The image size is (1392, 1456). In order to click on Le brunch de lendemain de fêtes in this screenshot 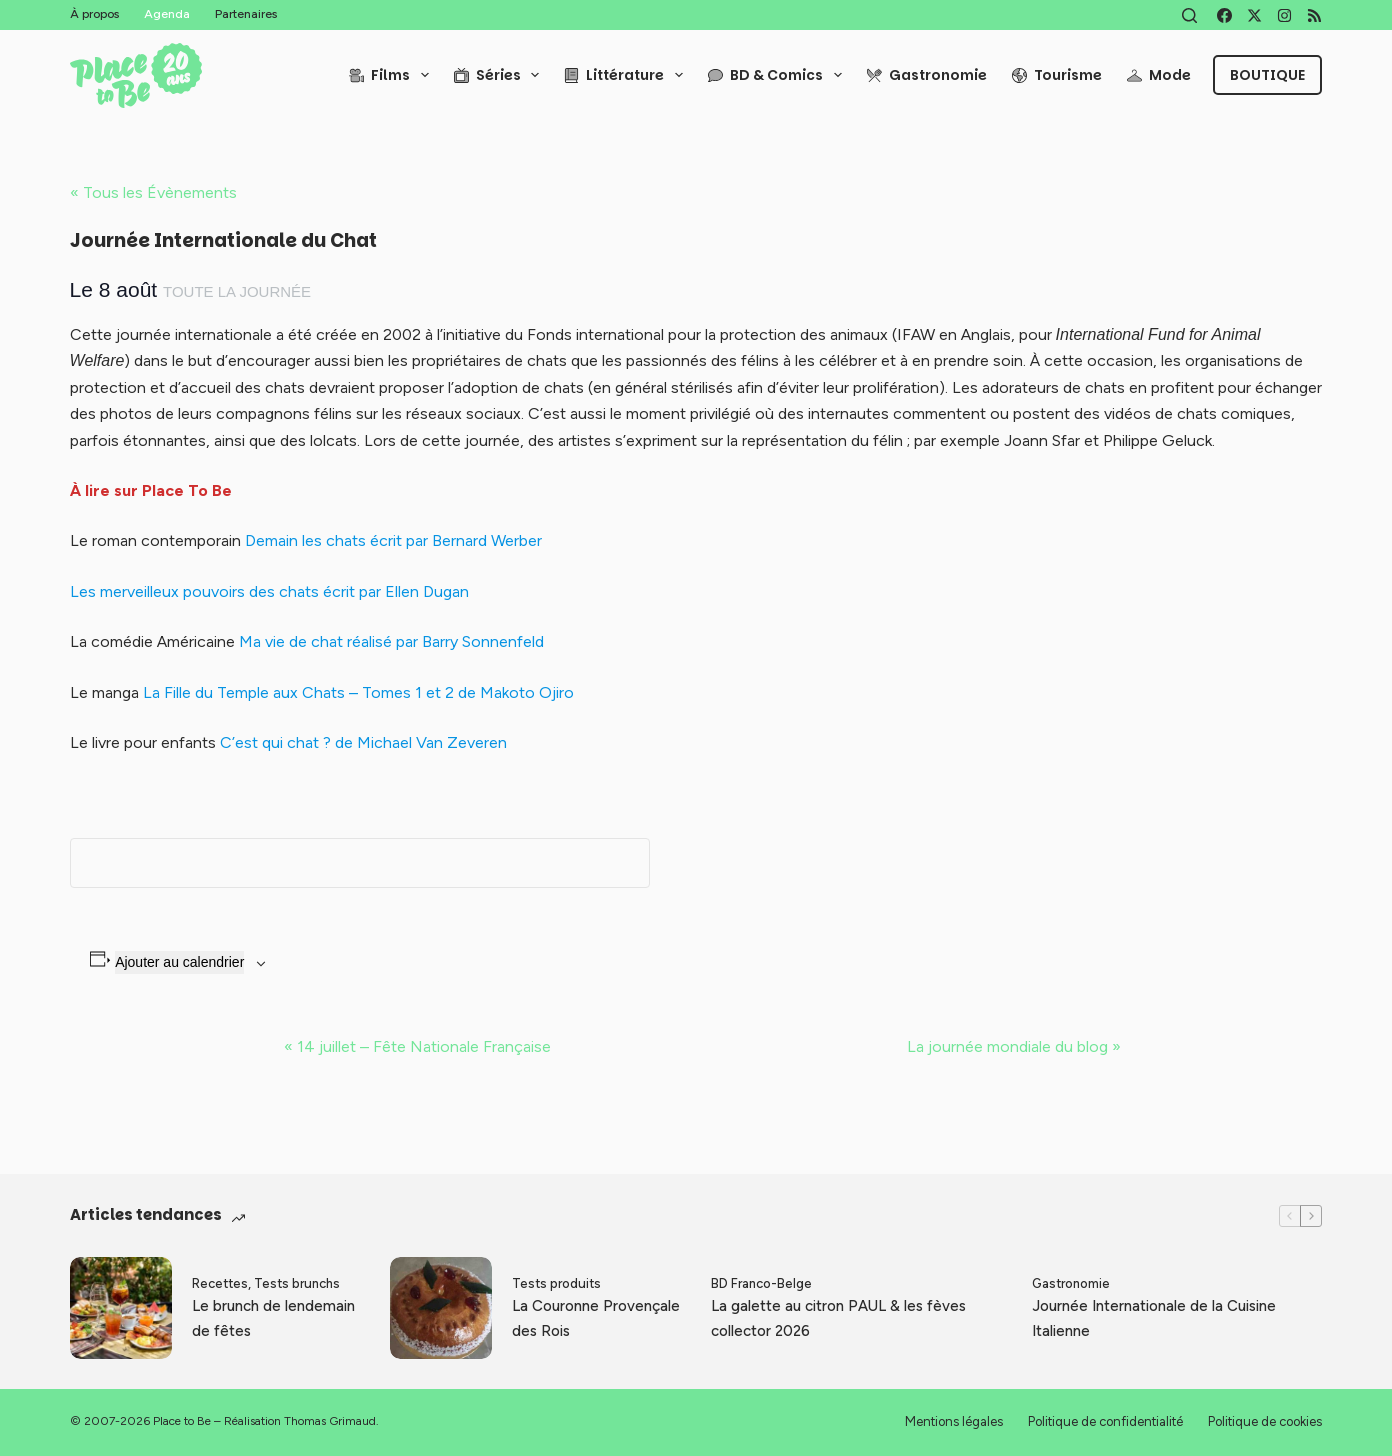, I will do `click(273, 1318)`.